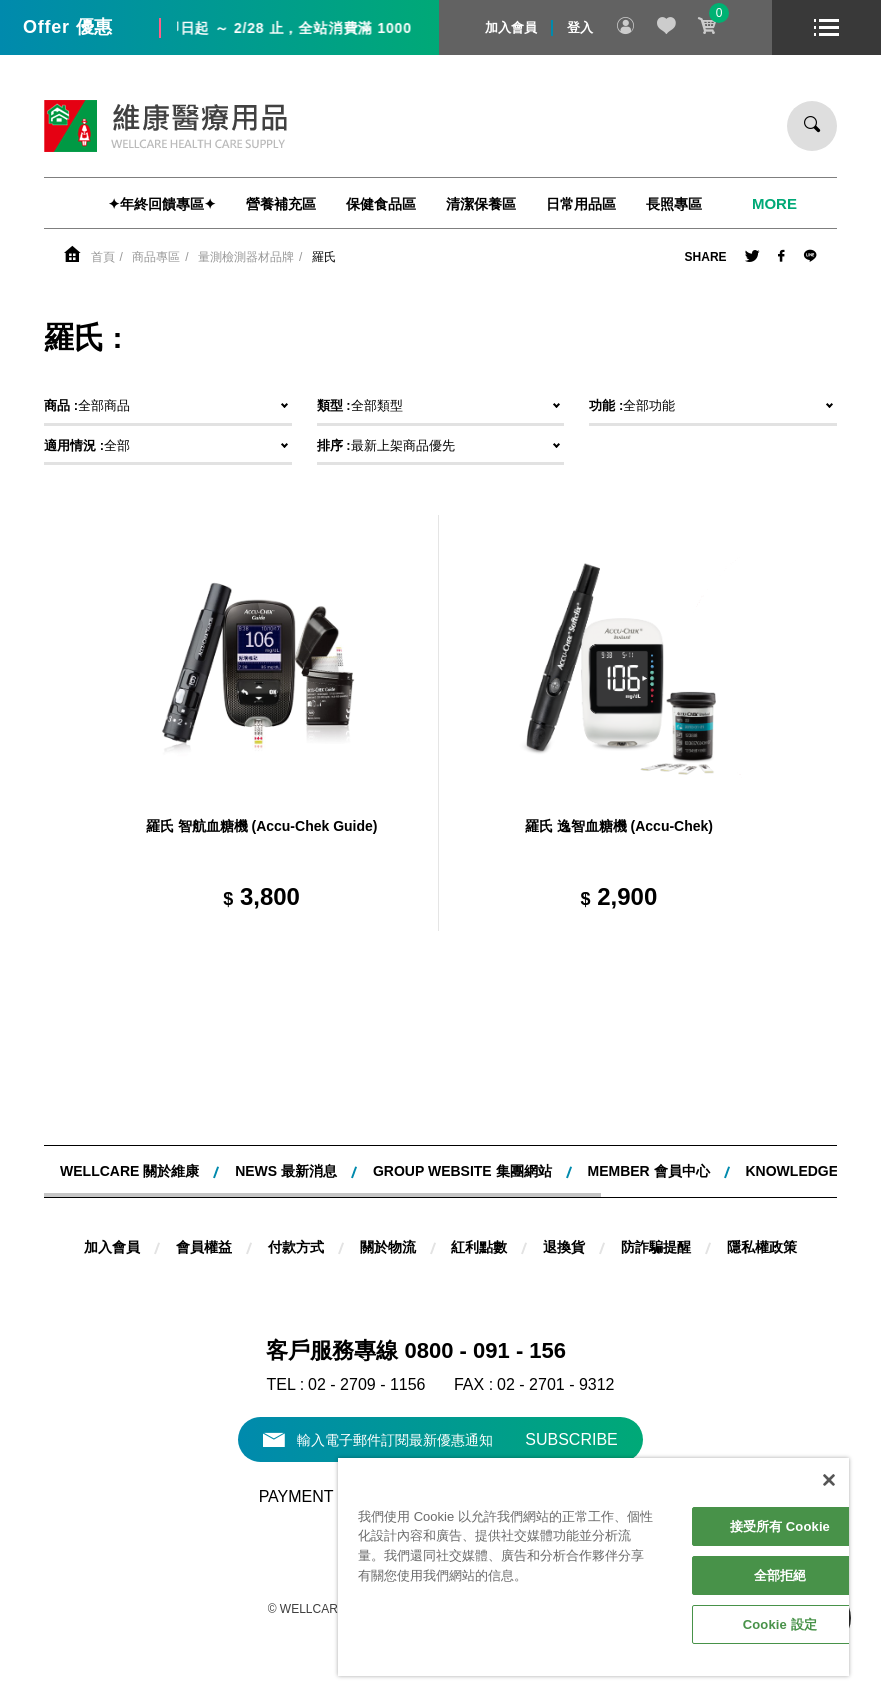  I want to click on MEMBER 會員中心, so click(648, 1171).